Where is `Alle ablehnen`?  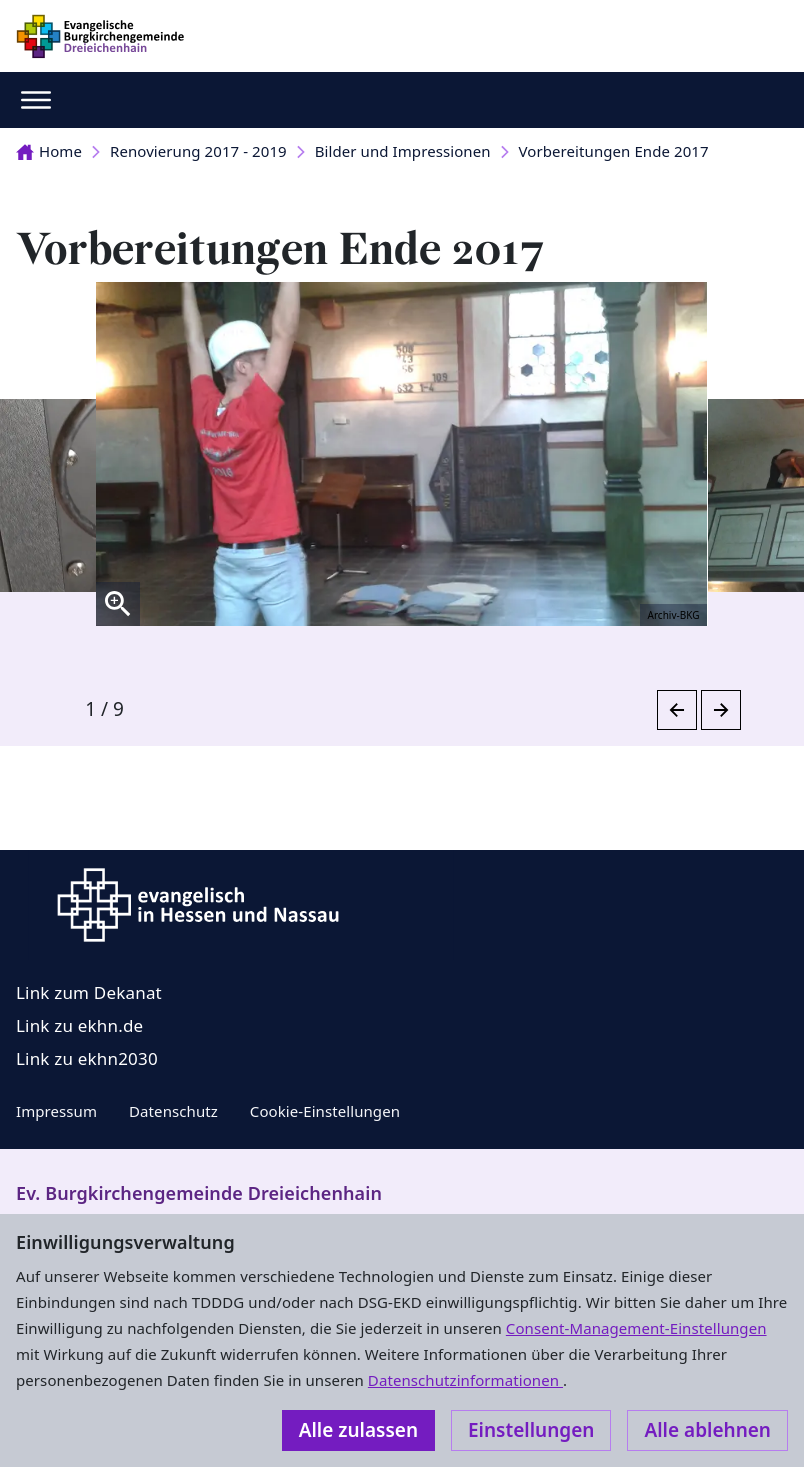
Alle ablehnen is located at coordinates (707, 1430).